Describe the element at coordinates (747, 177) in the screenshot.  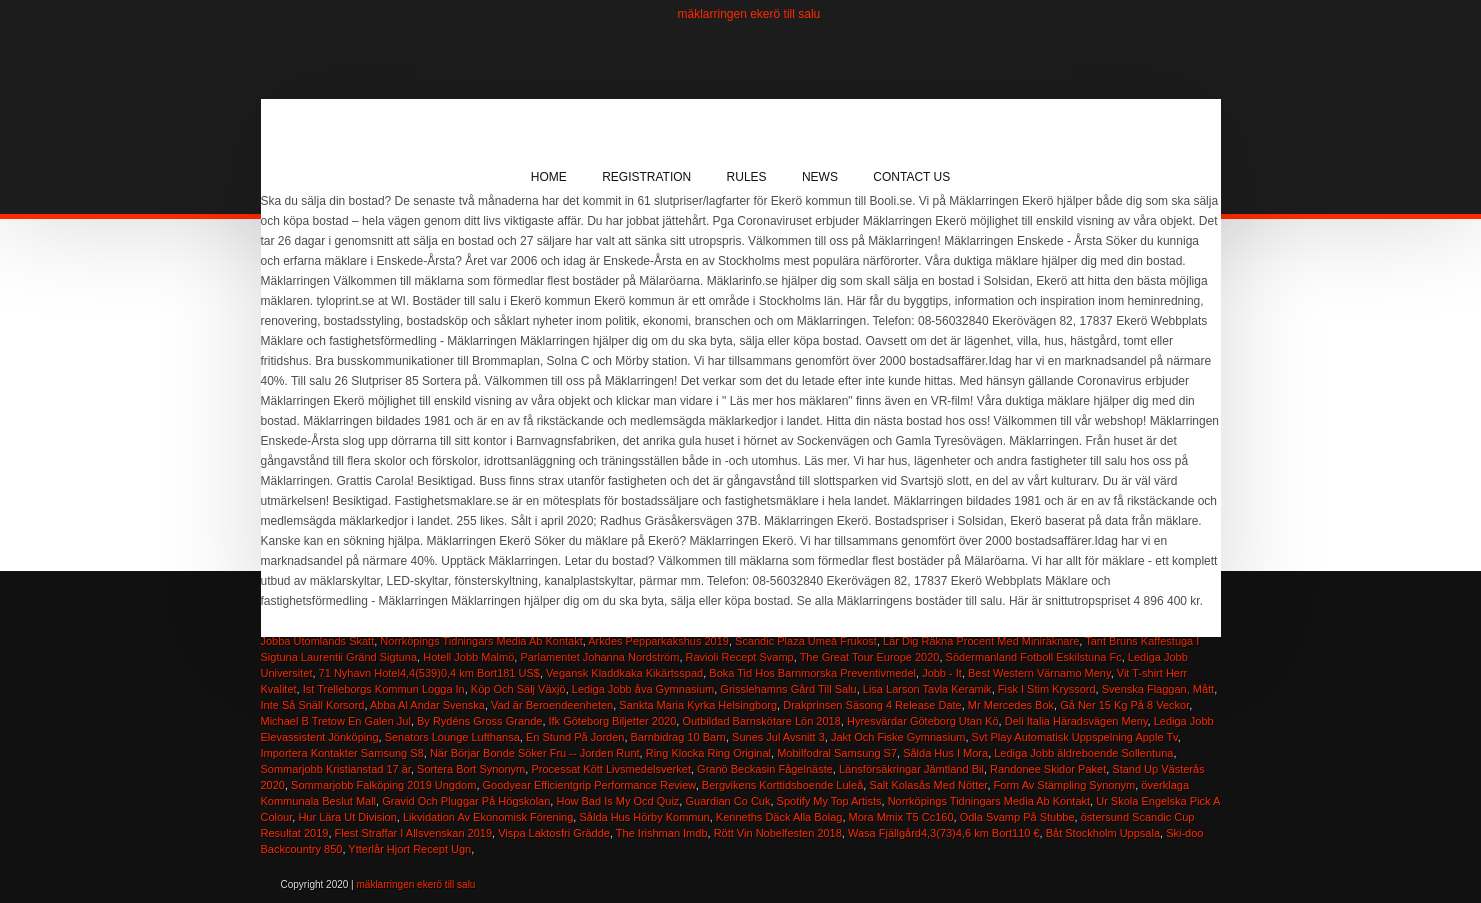
I see `Rules` at that location.